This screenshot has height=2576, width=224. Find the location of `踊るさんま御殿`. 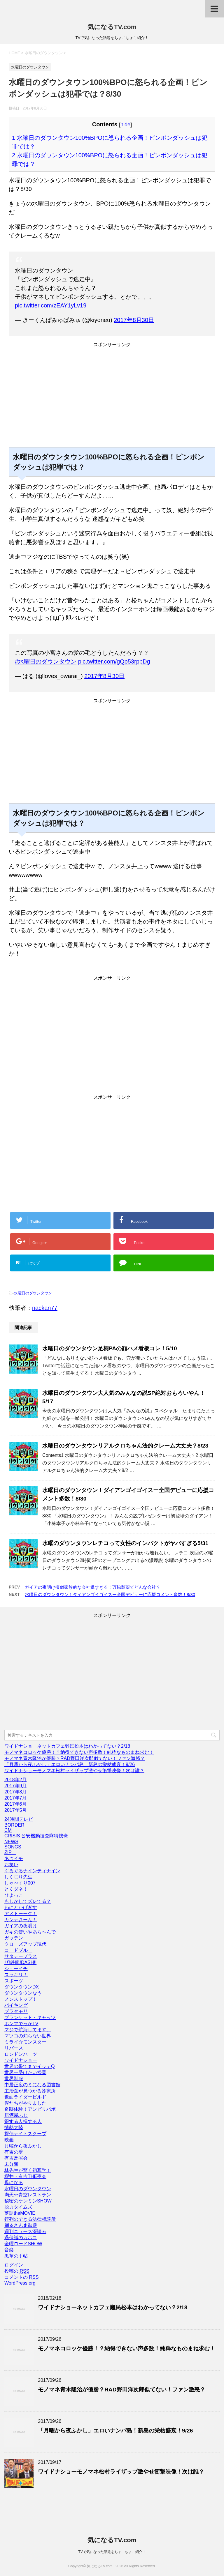

踊るさんま御殿 is located at coordinates (20, 2225).